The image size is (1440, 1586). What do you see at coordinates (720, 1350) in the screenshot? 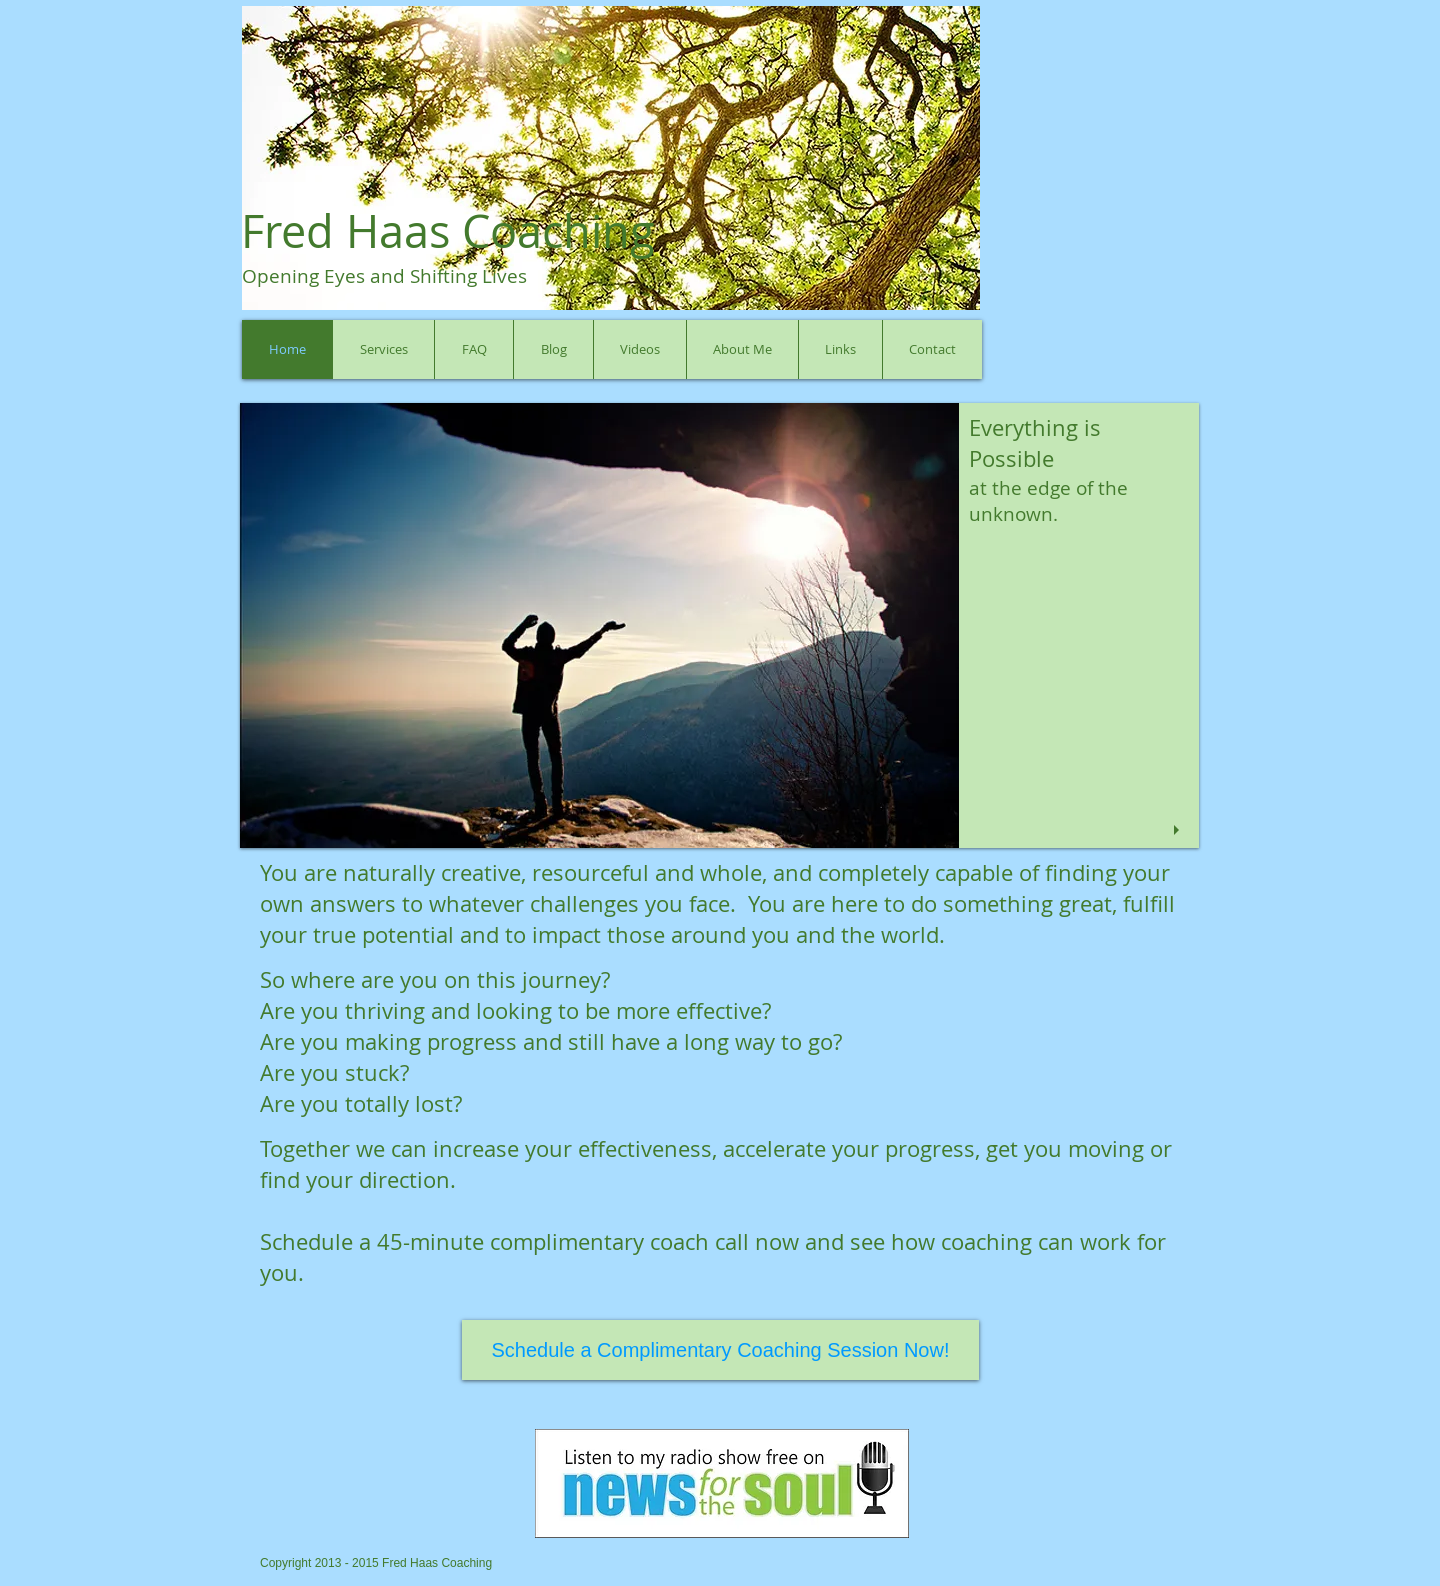
I see `[Schedule a Complimentary Coaching Session Now!]` at bounding box center [720, 1350].